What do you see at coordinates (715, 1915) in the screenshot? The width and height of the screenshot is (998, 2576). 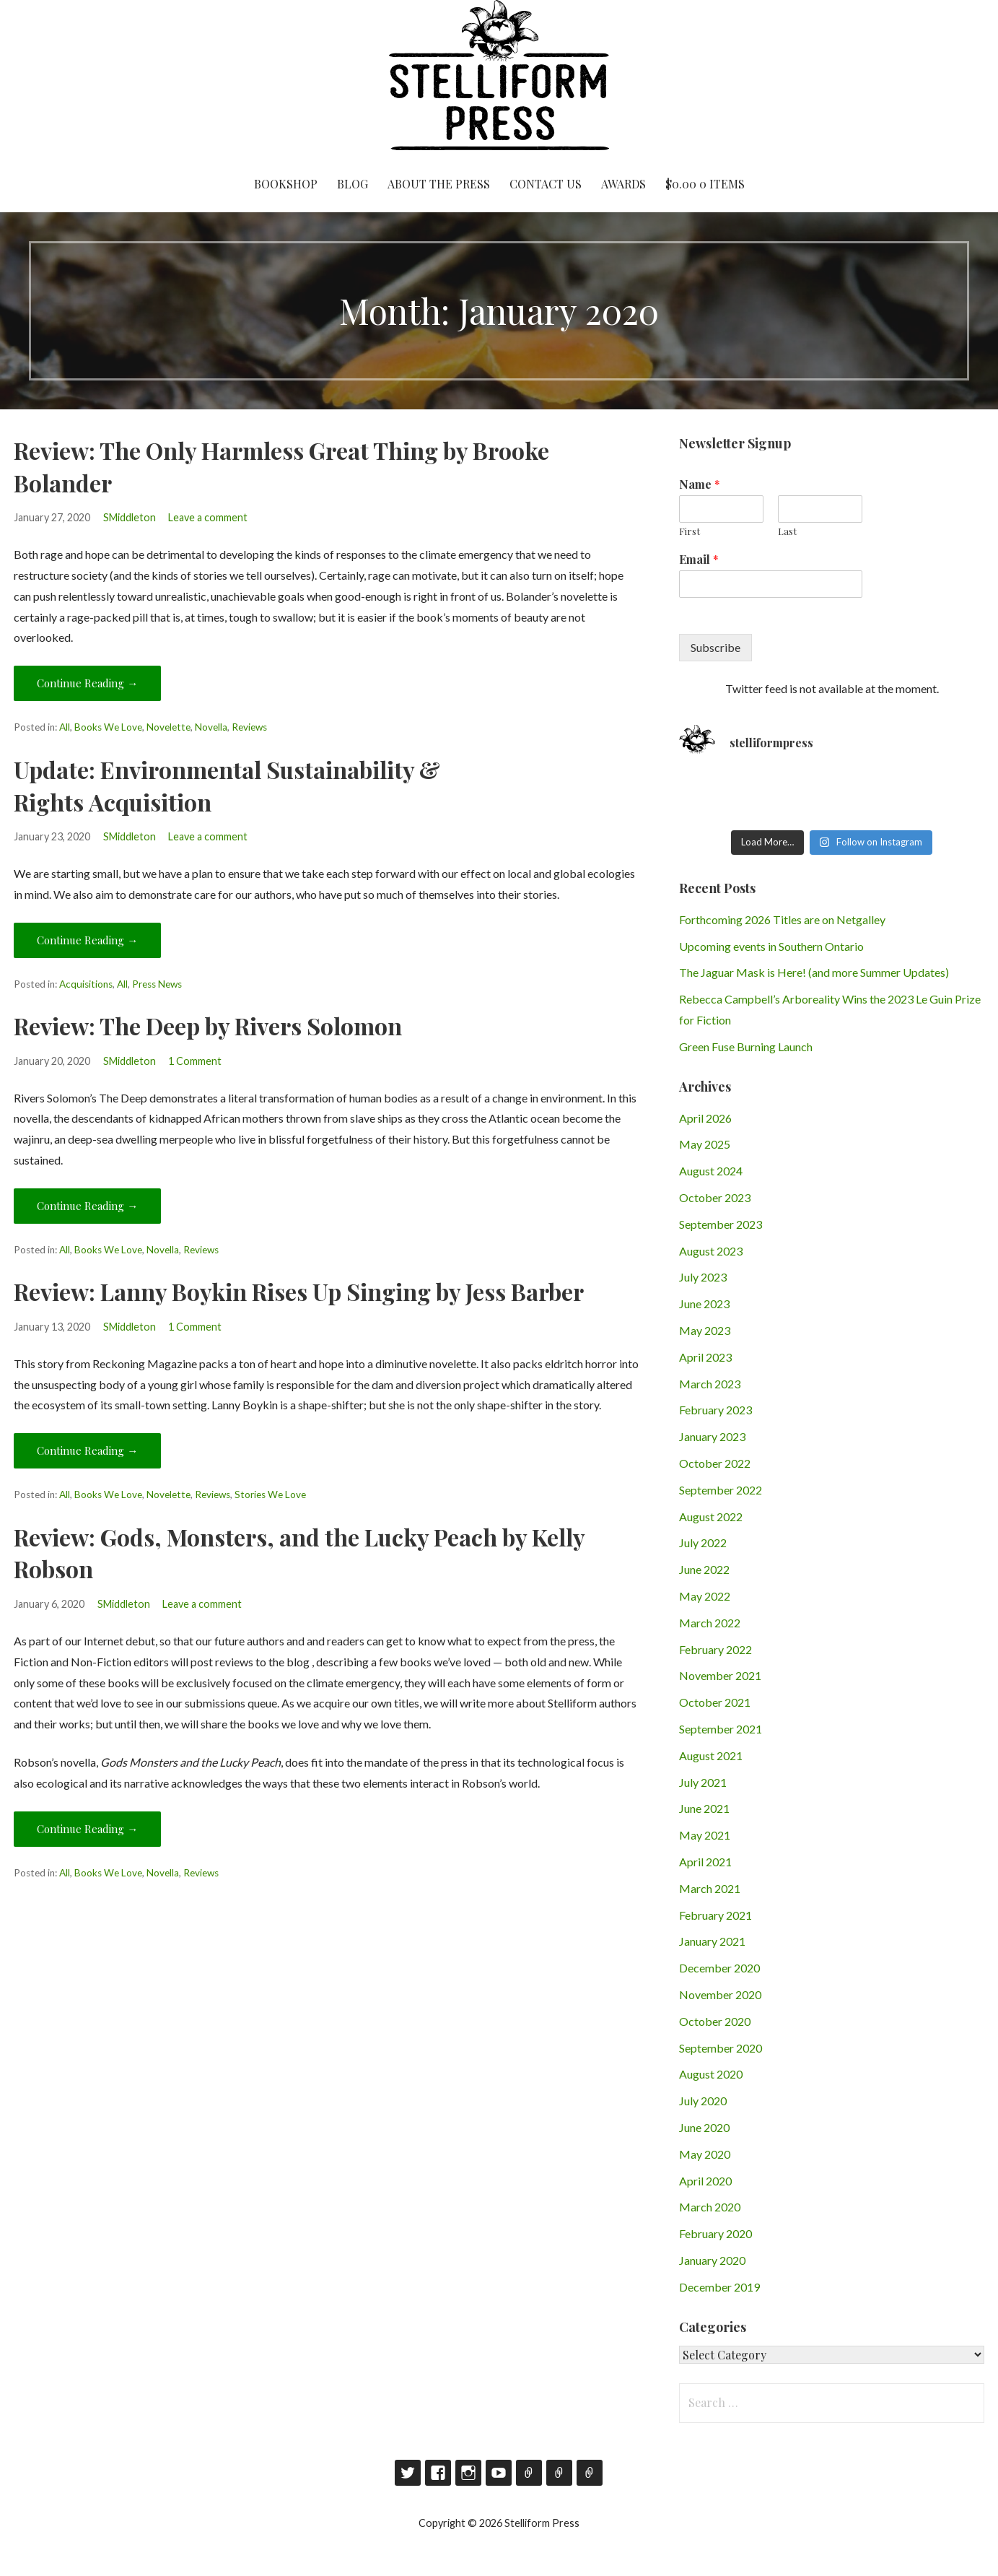 I see `February 2021` at bounding box center [715, 1915].